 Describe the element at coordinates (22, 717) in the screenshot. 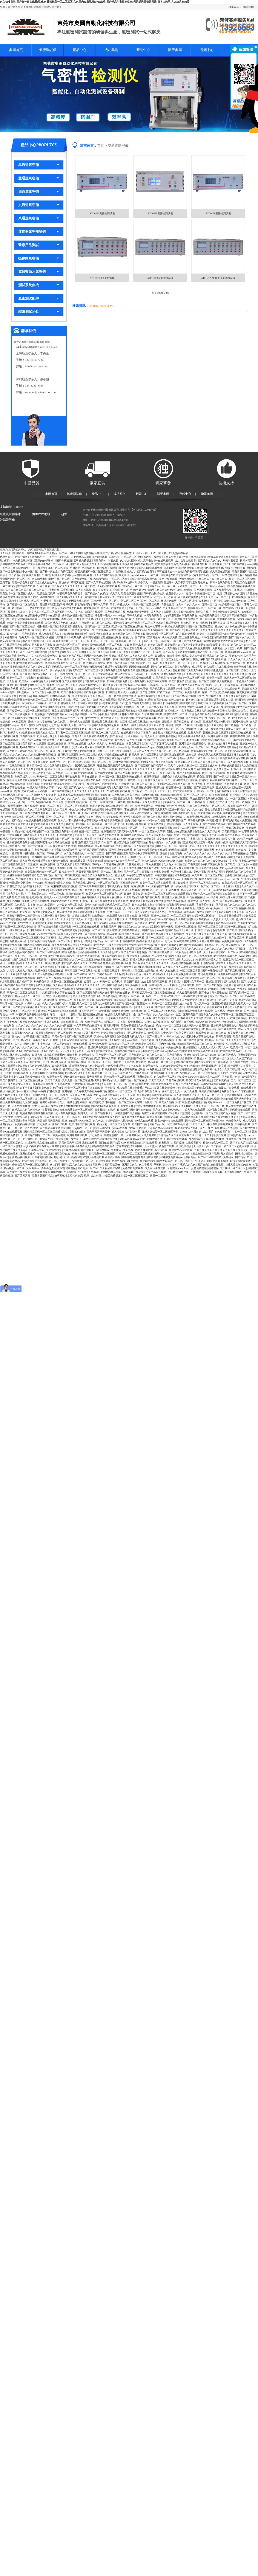

I see `久久国产精品视频` at that location.